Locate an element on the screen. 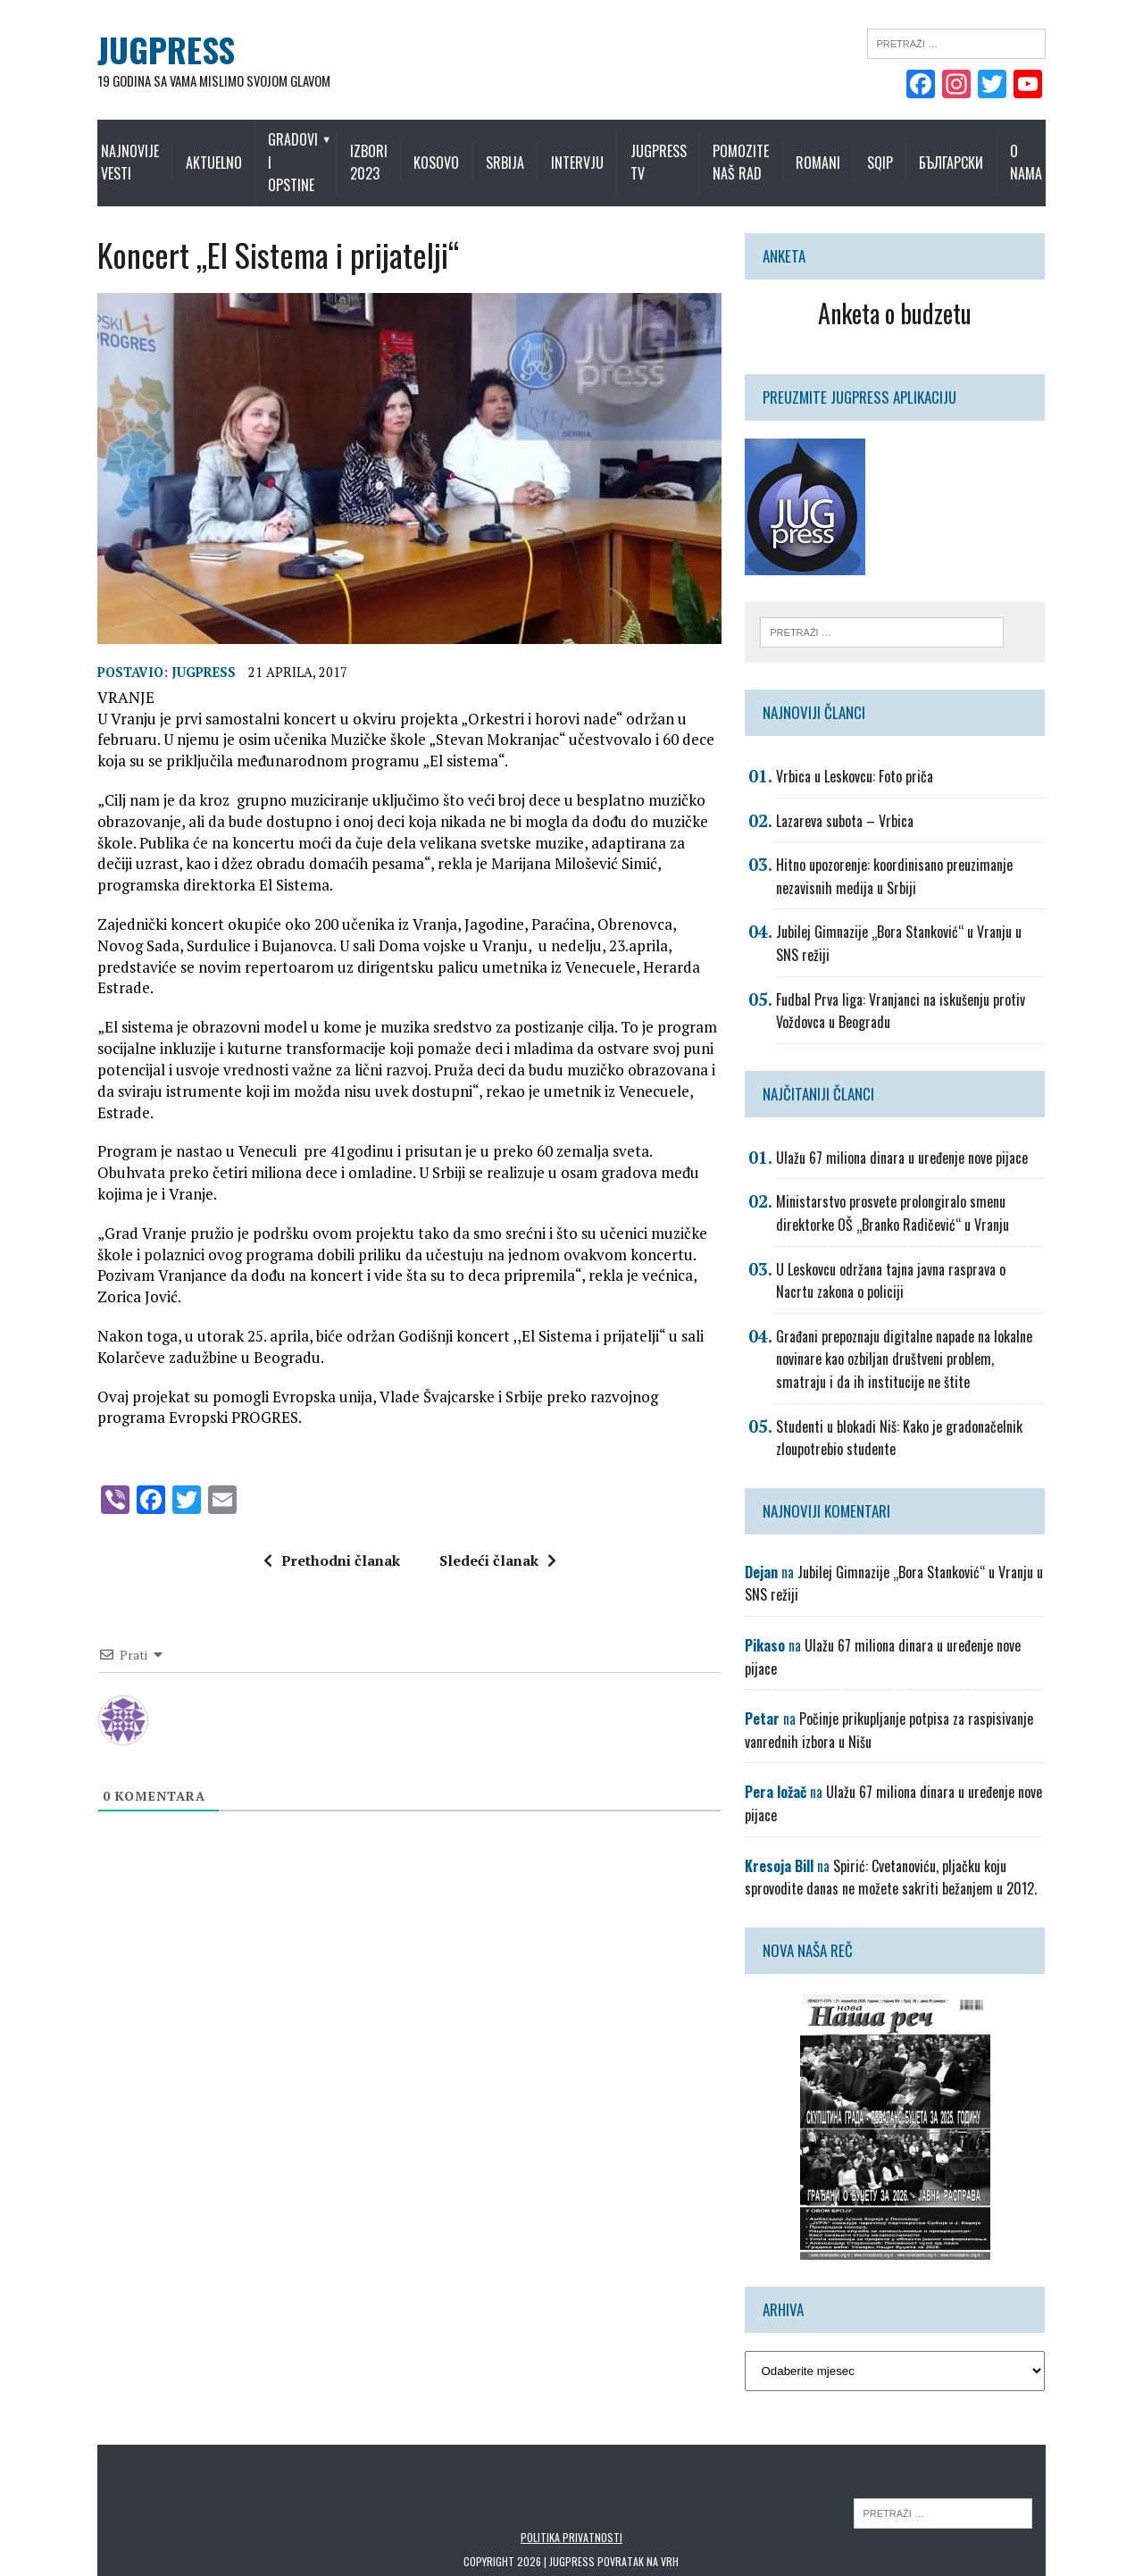 Image resolution: width=1143 pixels, height=2576 pixels. Български is located at coordinates (995, 151).